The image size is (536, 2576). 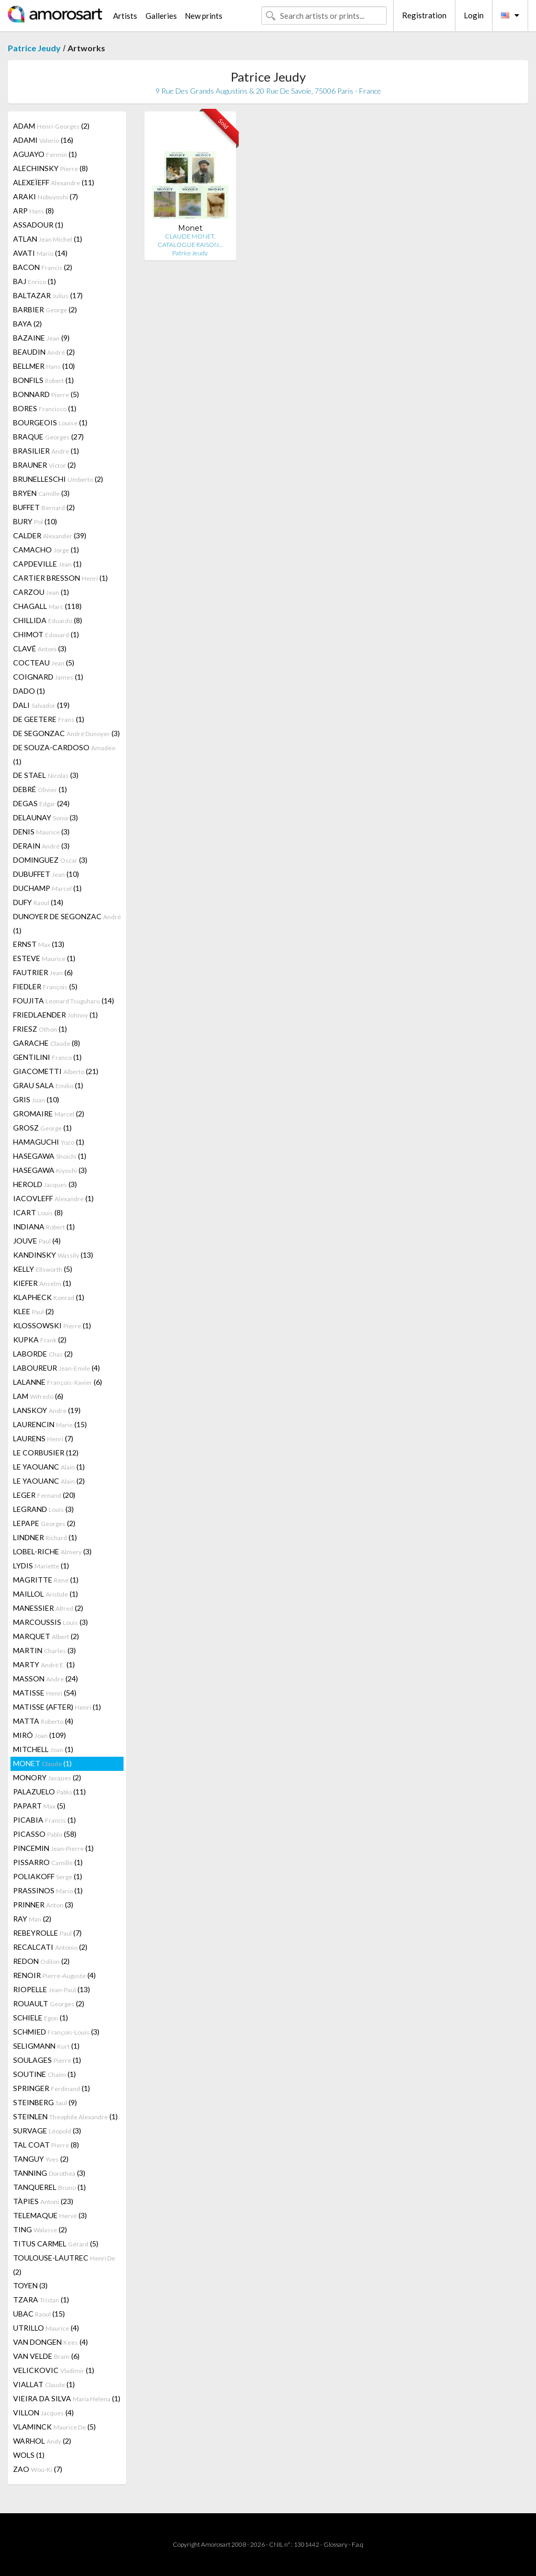 What do you see at coordinates (47, 1410) in the screenshot?
I see `LANSKOY (19)` at bounding box center [47, 1410].